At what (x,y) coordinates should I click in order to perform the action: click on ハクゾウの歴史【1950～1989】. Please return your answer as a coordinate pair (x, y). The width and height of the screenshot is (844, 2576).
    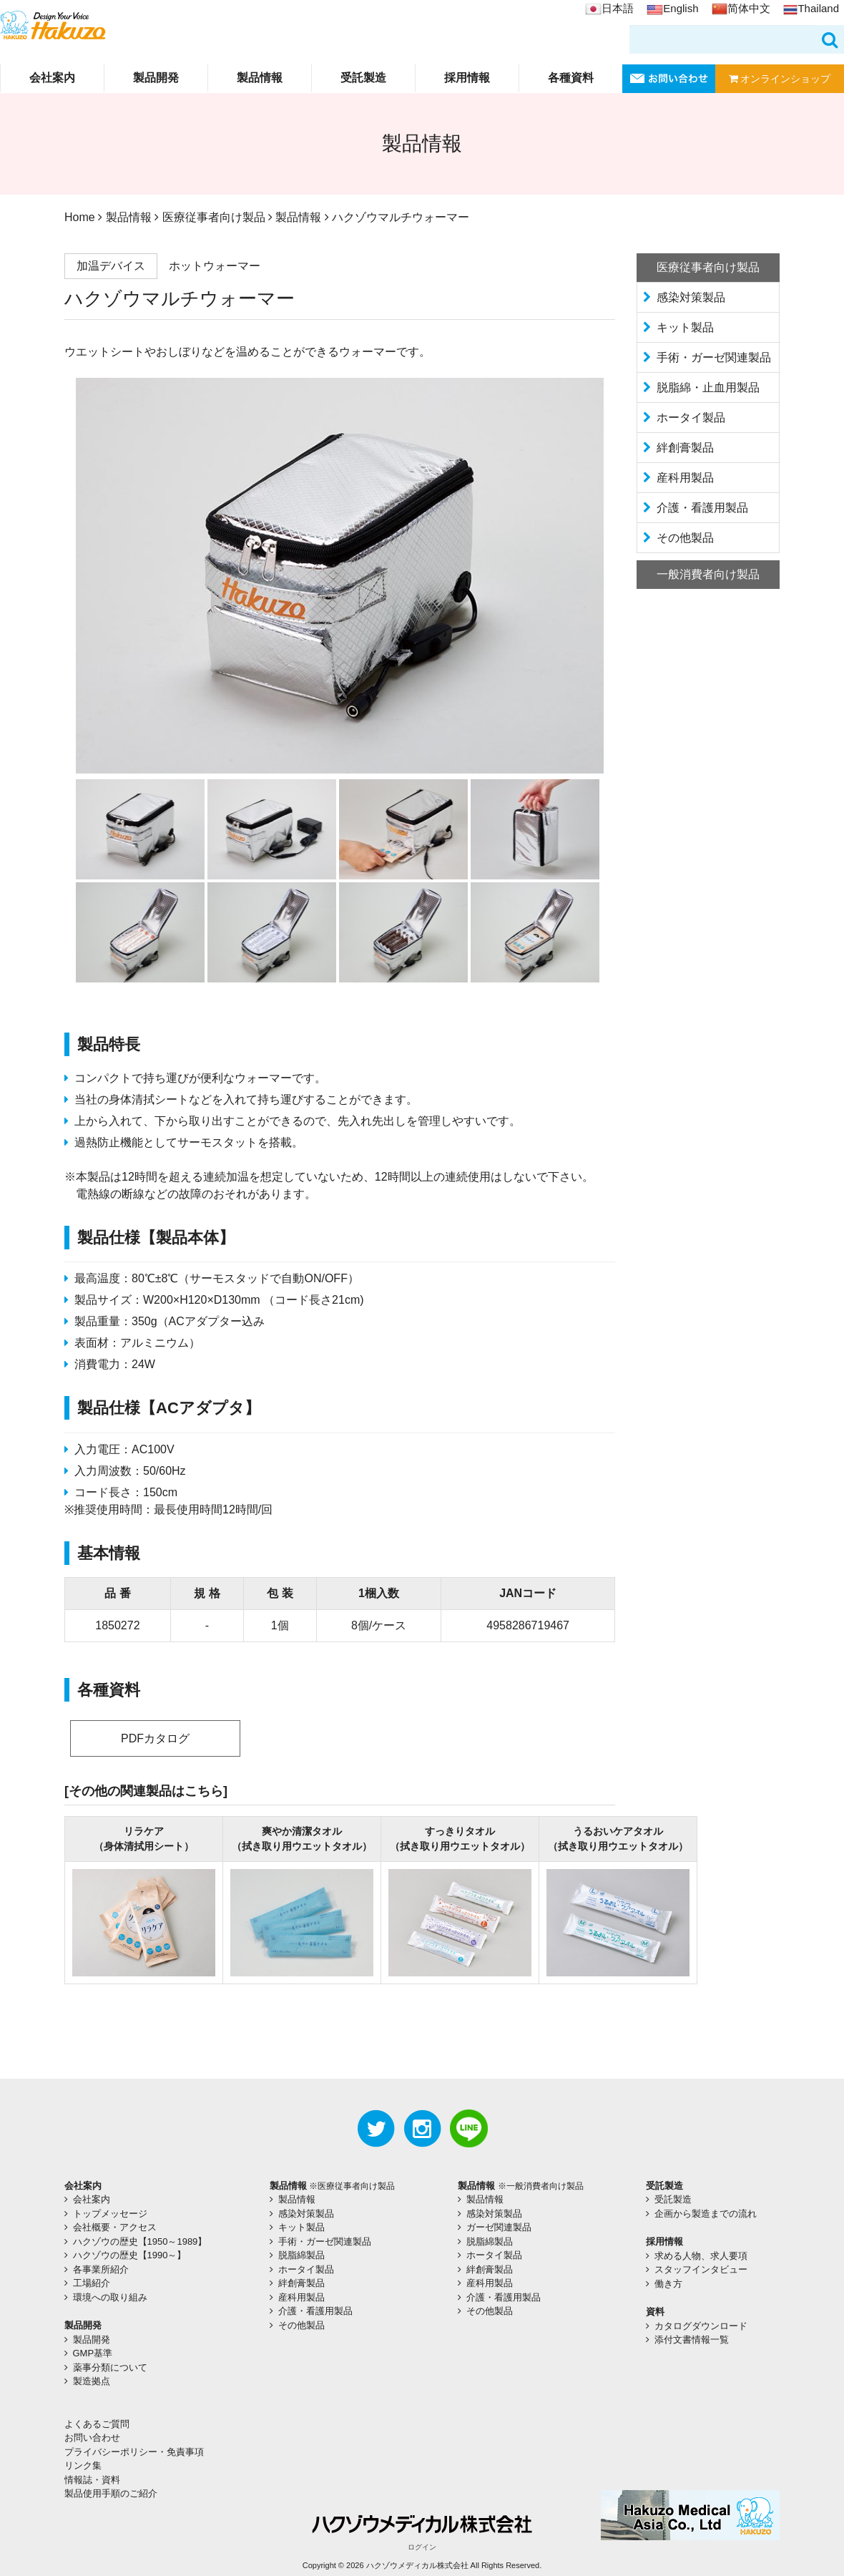
    Looking at the image, I should click on (140, 2241).